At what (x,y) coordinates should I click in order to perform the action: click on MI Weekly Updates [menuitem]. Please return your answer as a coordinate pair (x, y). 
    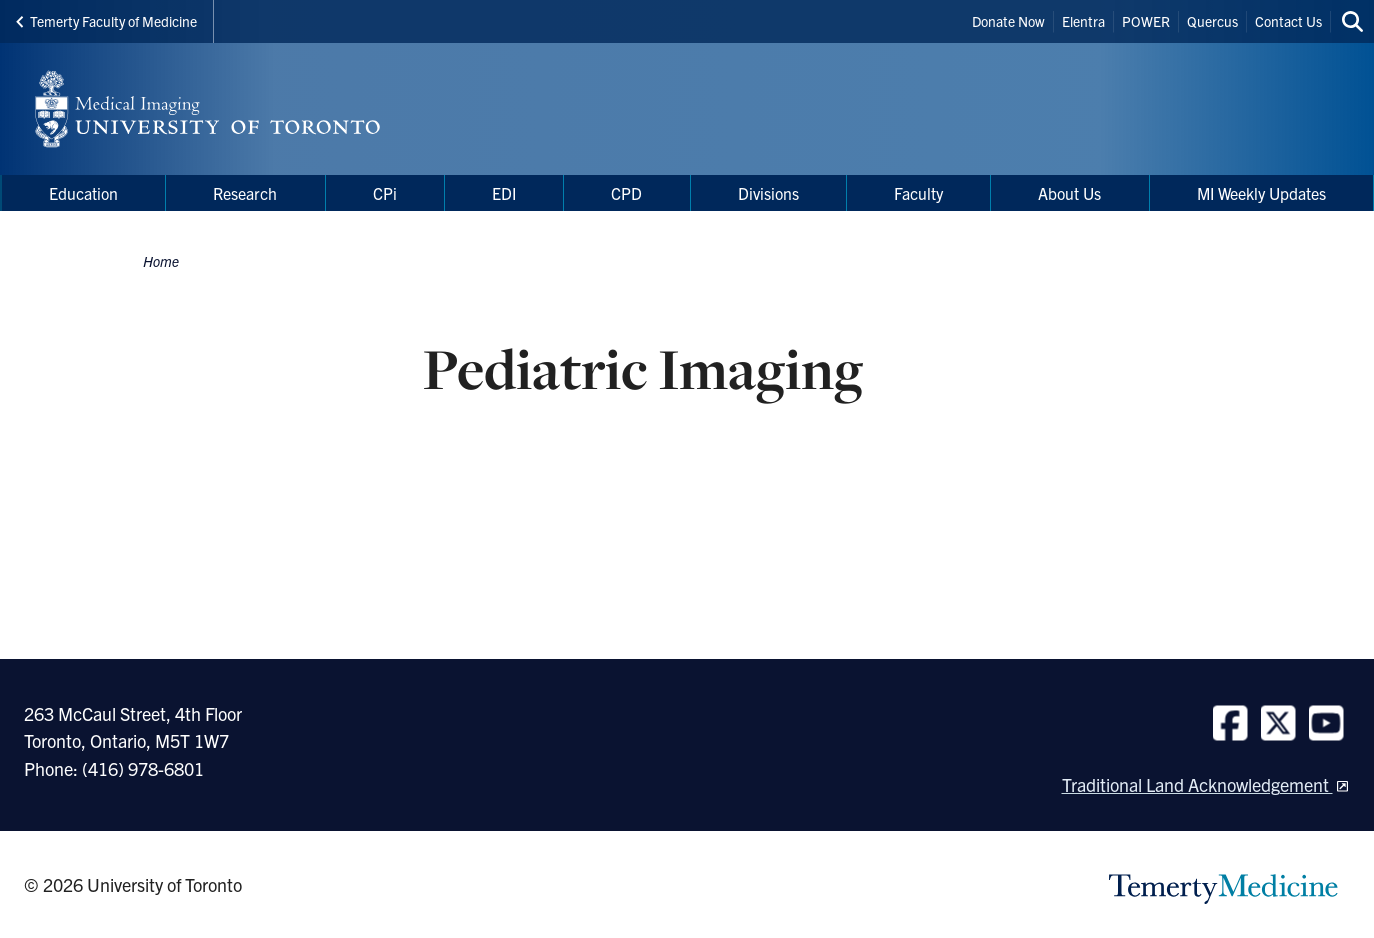
    Looking at the image, I should click on (1261, 193).